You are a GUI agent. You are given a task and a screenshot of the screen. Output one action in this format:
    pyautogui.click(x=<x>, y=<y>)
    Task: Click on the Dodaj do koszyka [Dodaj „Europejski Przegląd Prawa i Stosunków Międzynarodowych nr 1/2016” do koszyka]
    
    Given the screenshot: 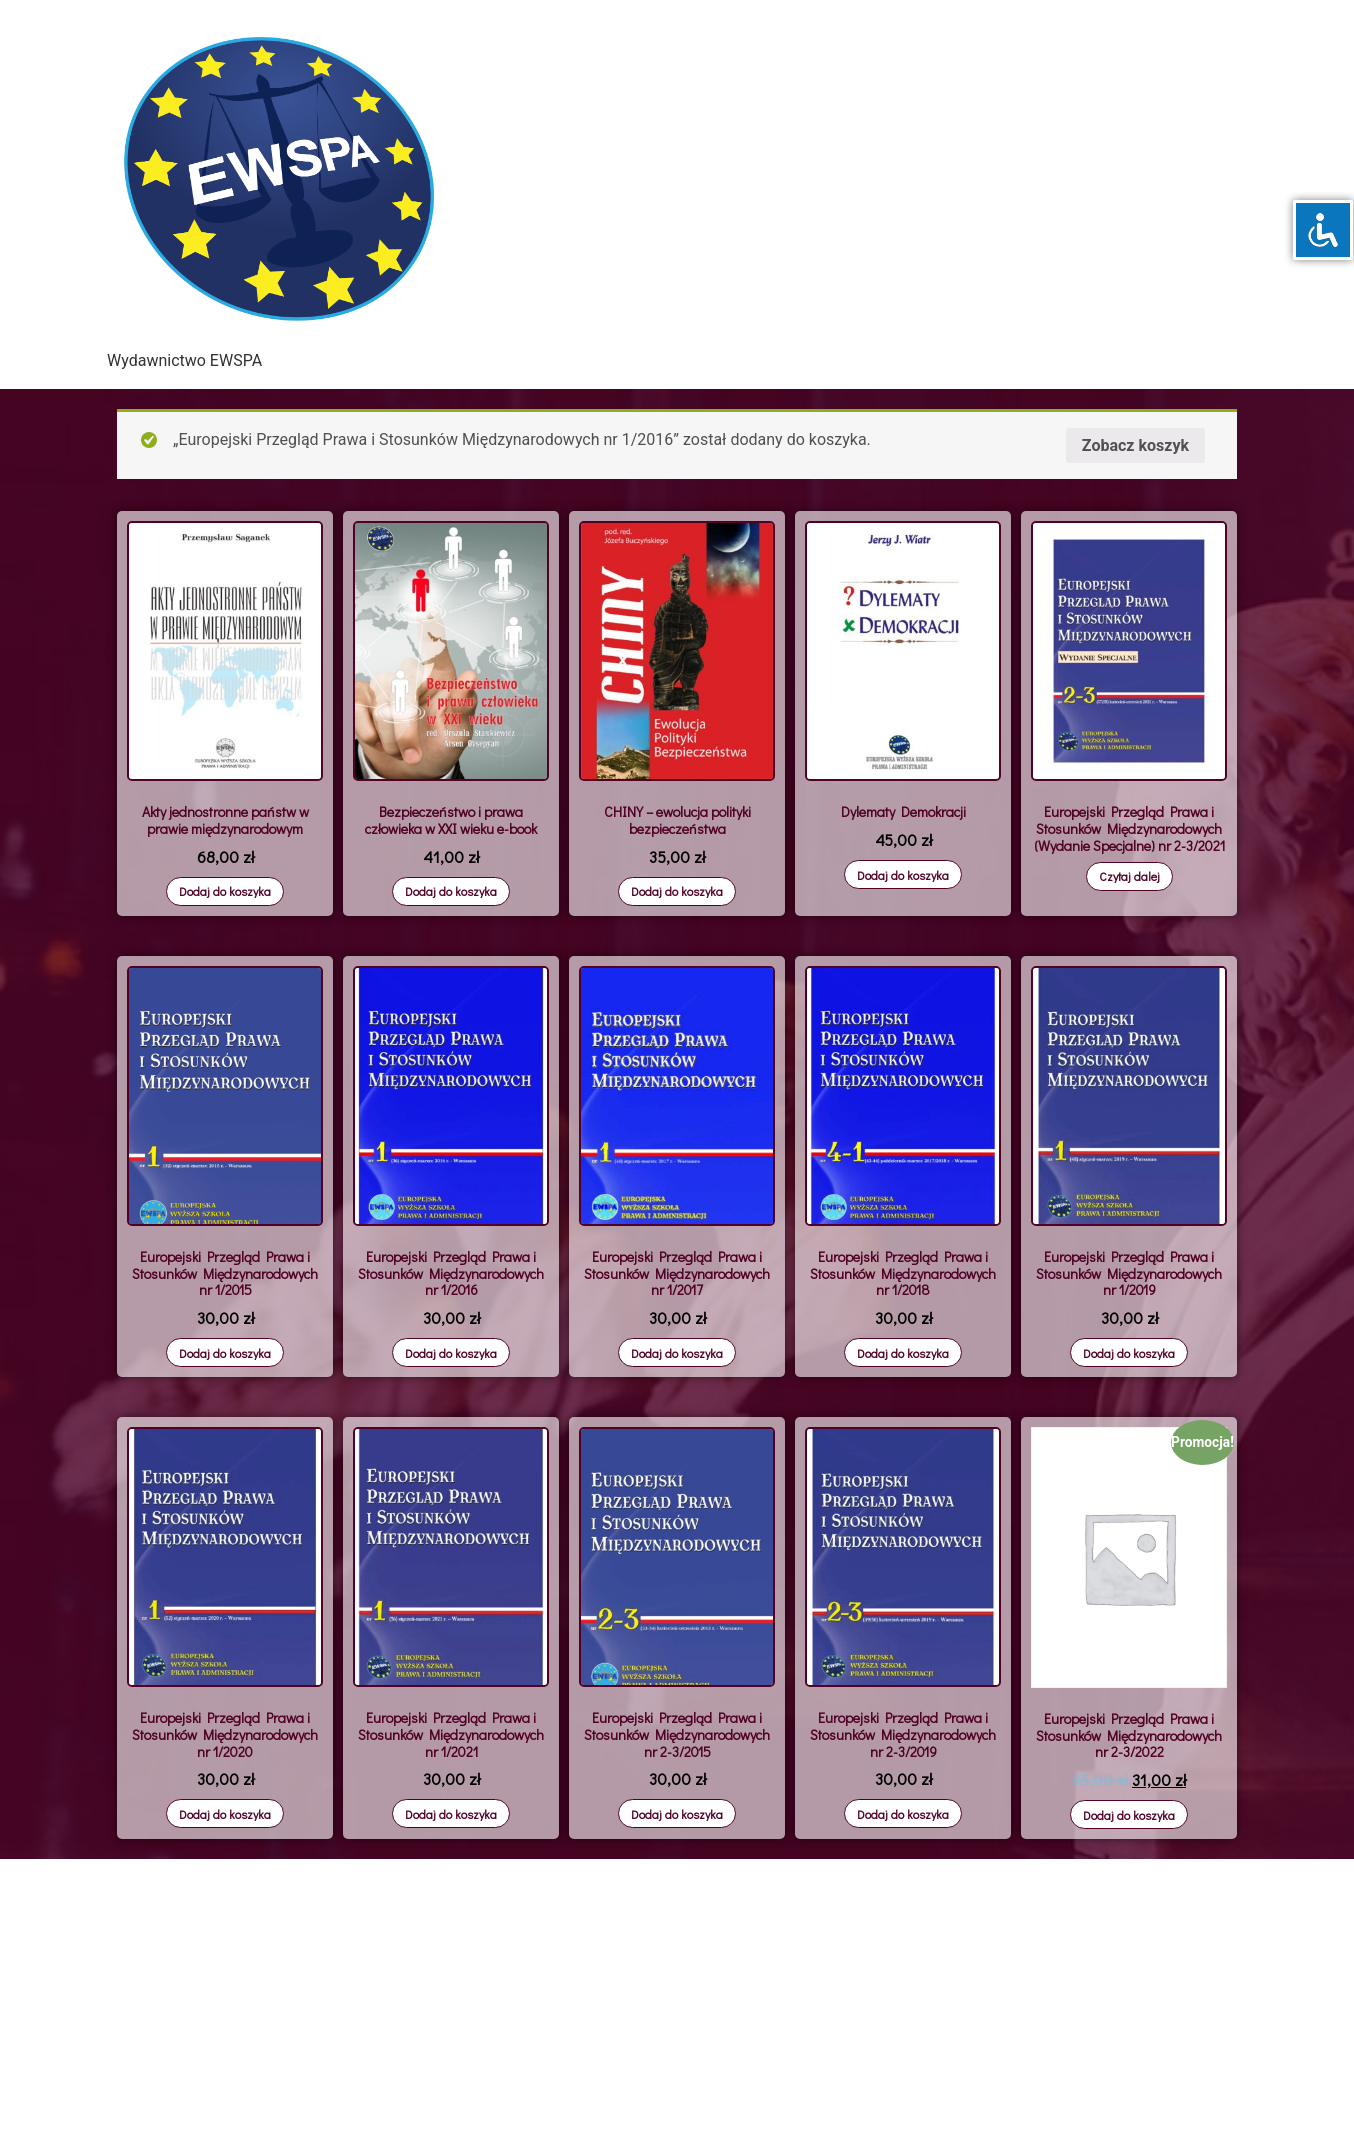 What is the action you would take?
    pyautogui.click(x=451, y=1353)
    